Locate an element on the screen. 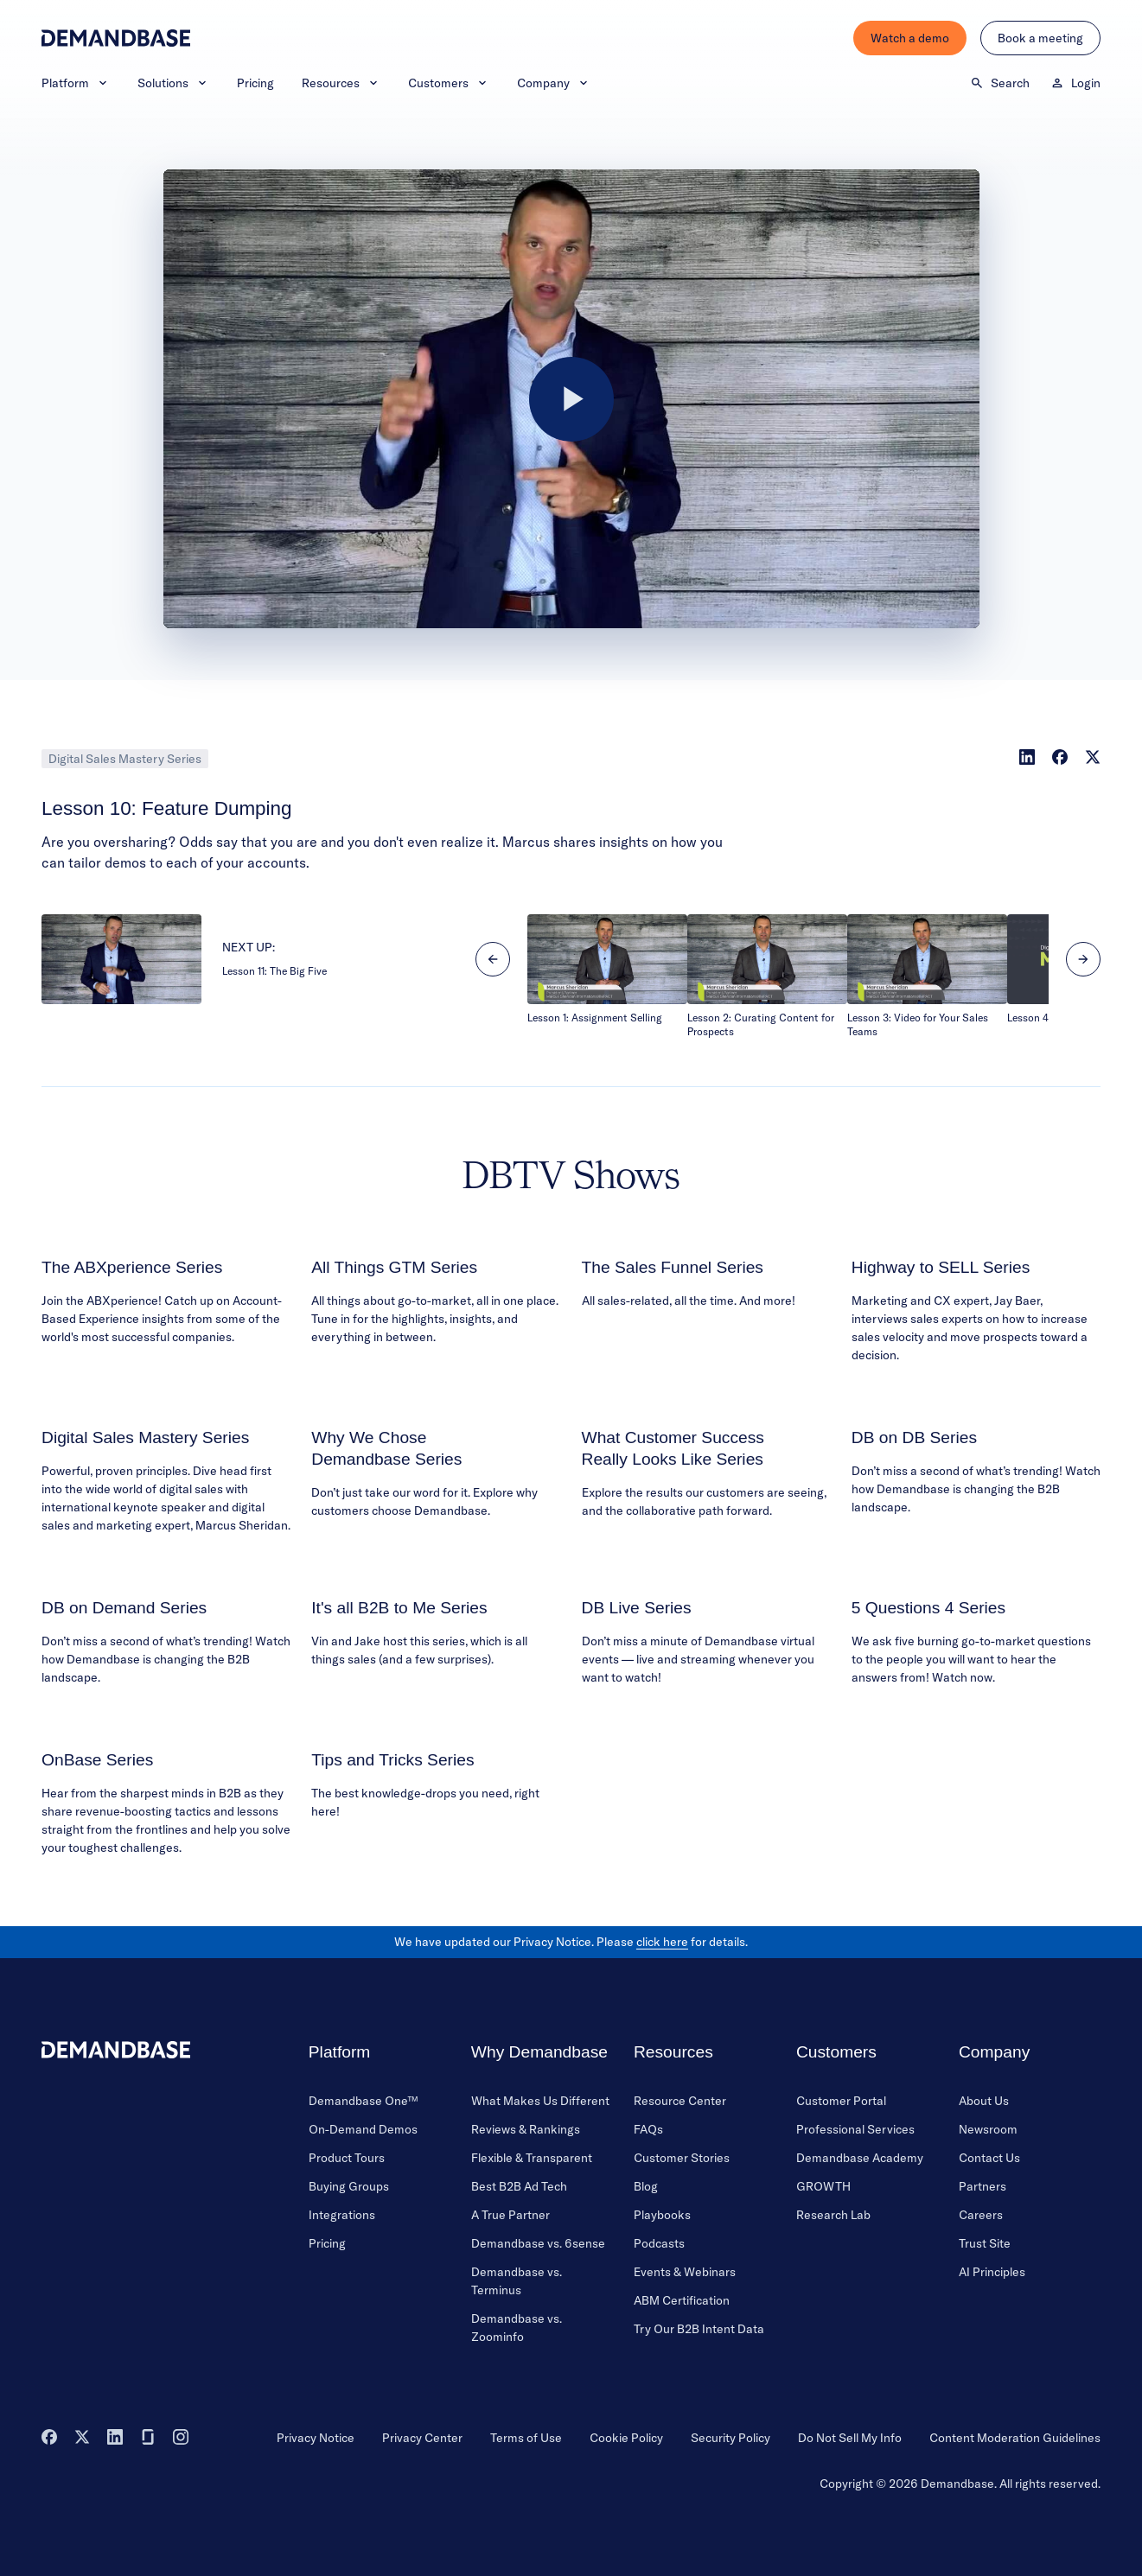  AI Principles is located at coordinates (992, 2272).